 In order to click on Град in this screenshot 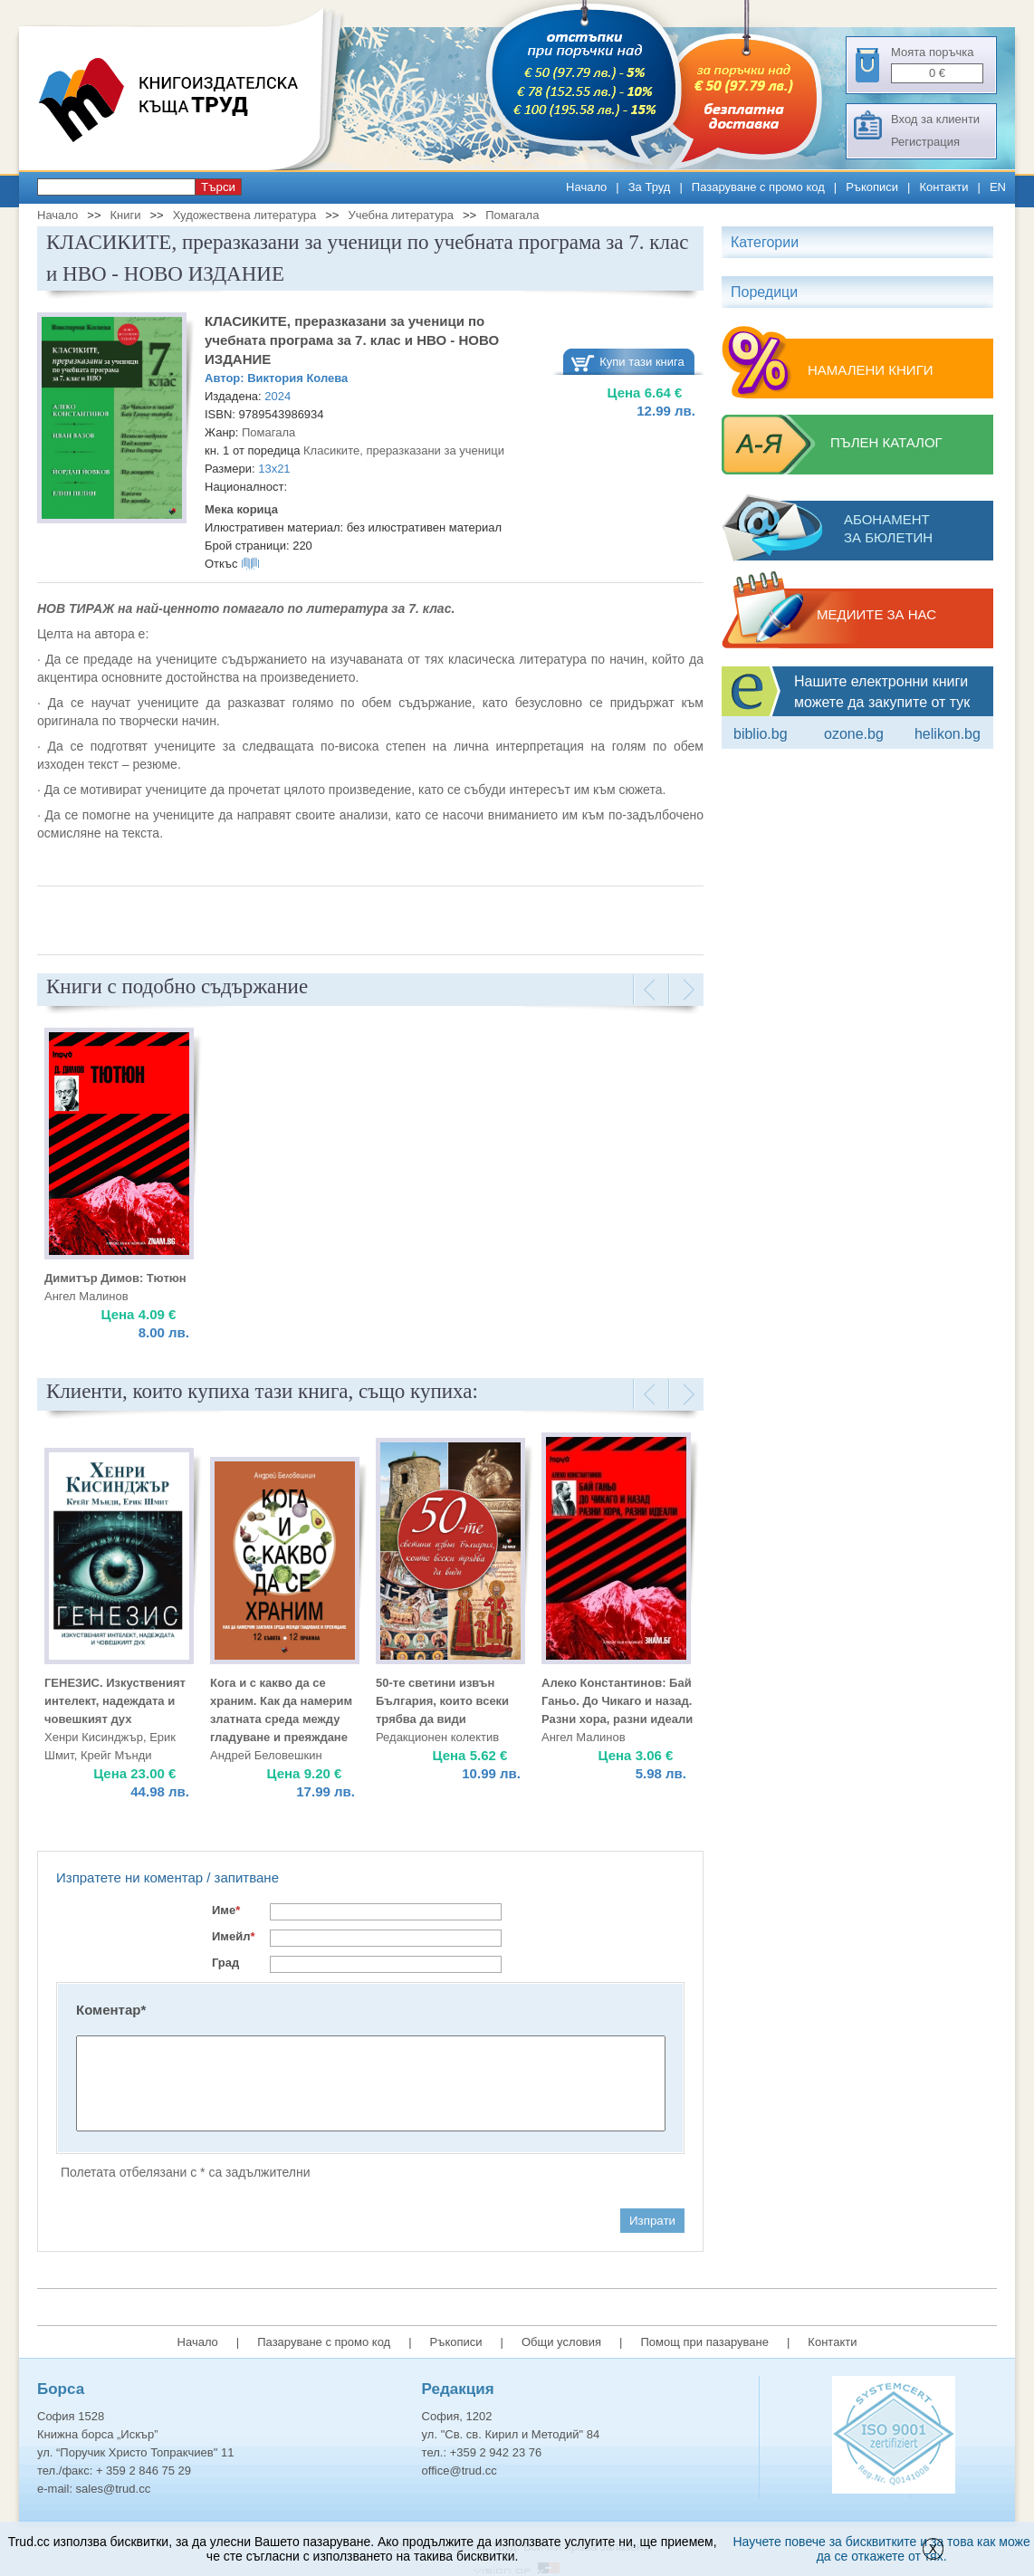, I will do `click(225, 1962)`.